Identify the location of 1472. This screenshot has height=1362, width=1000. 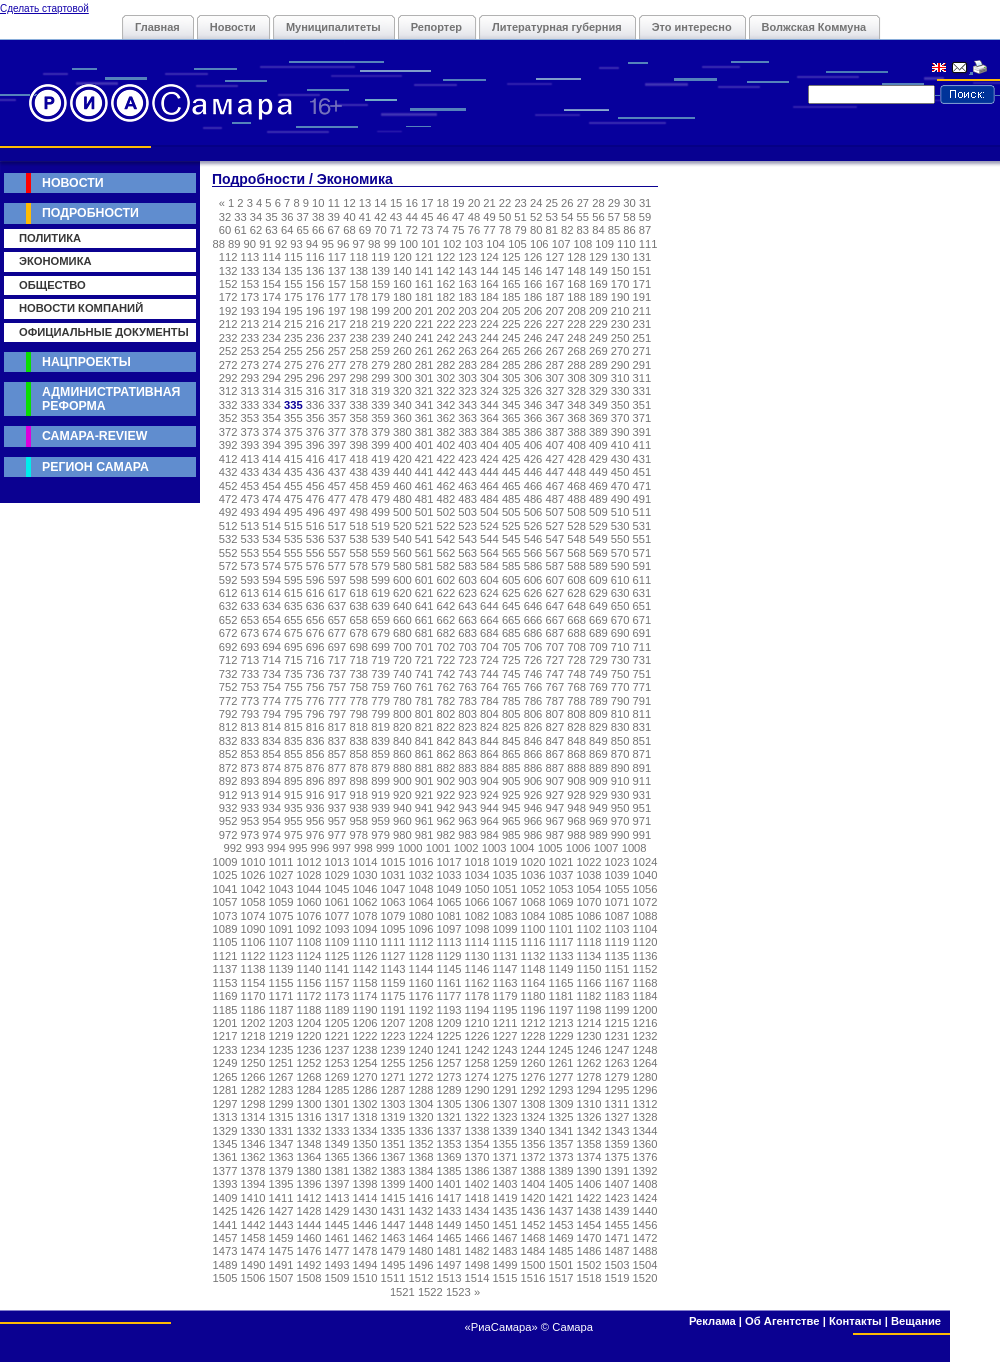
(645, 1238).